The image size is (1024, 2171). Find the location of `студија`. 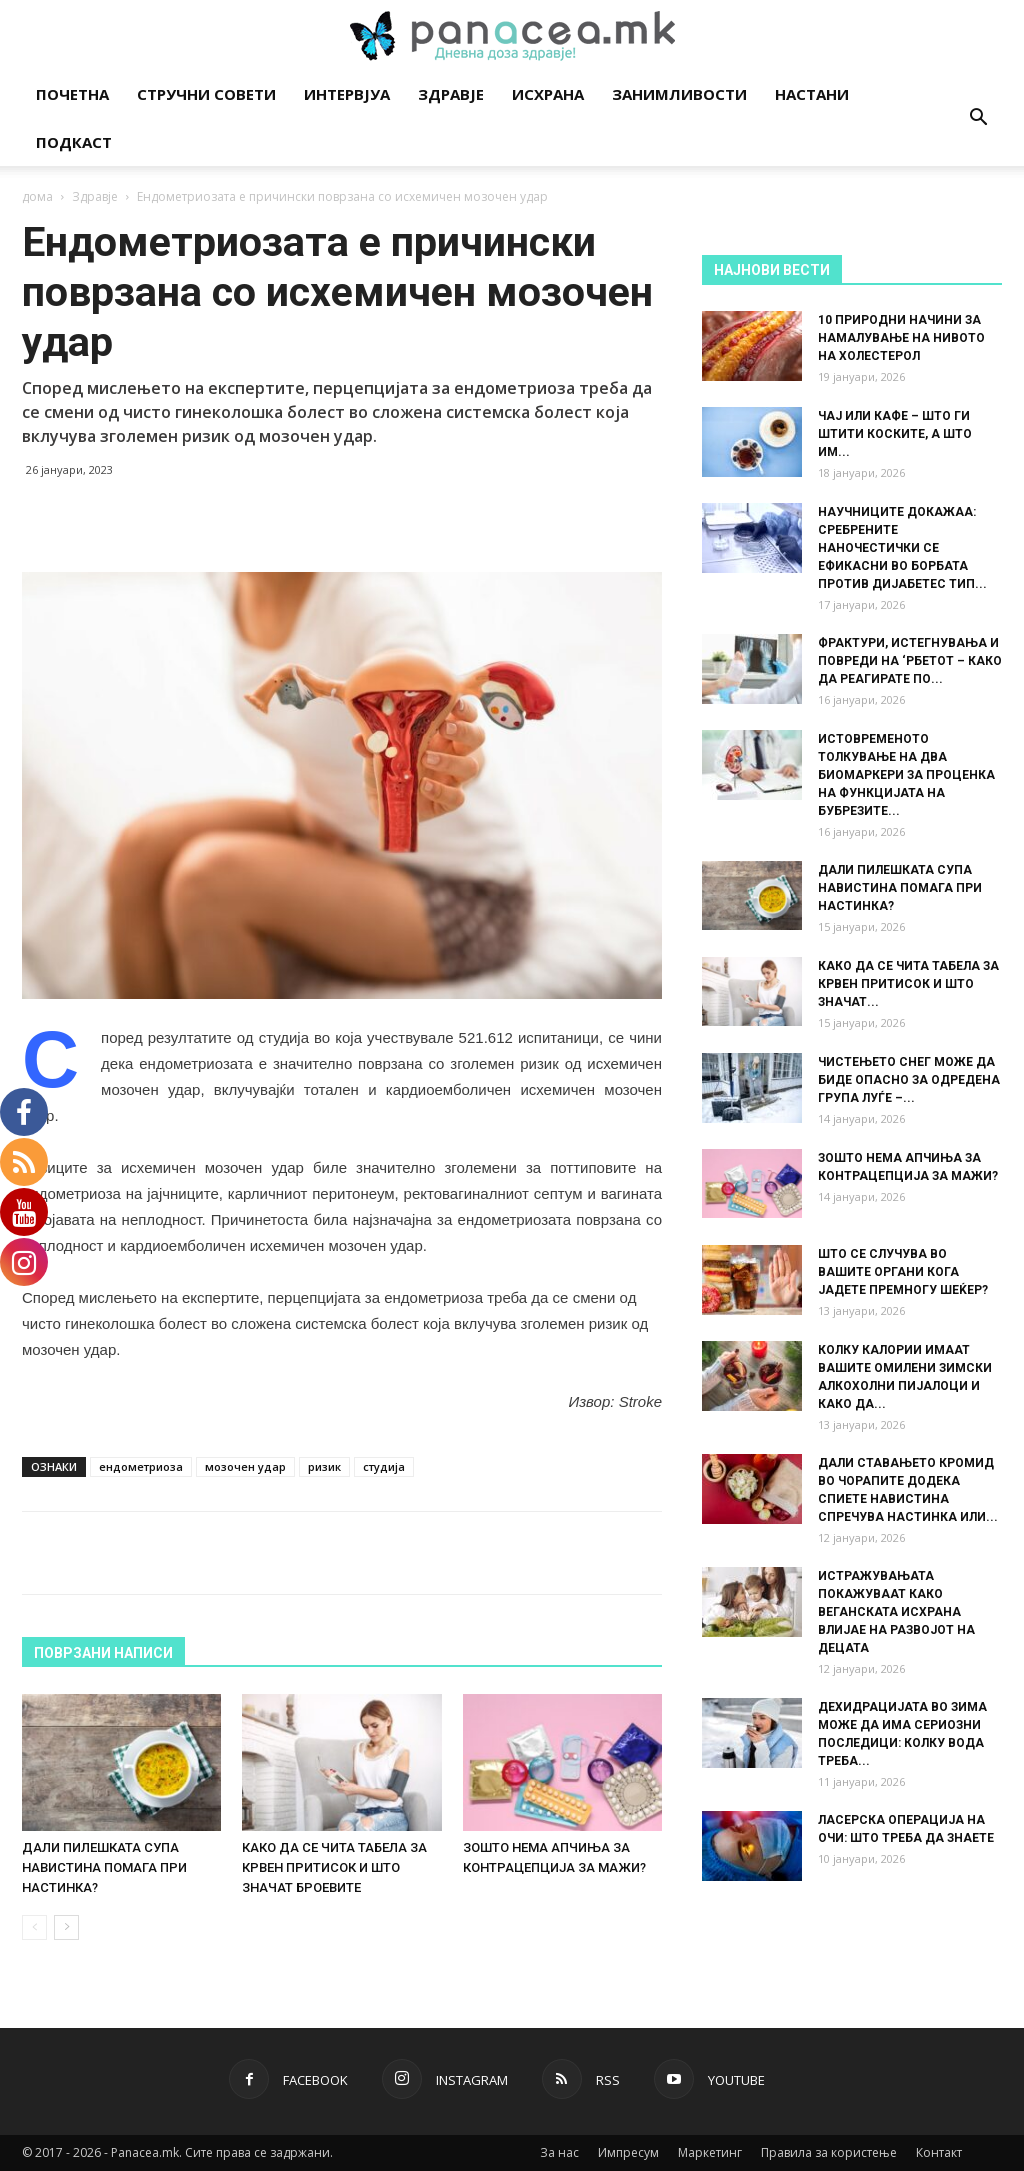

студија is located at coordinates (384, 1466).